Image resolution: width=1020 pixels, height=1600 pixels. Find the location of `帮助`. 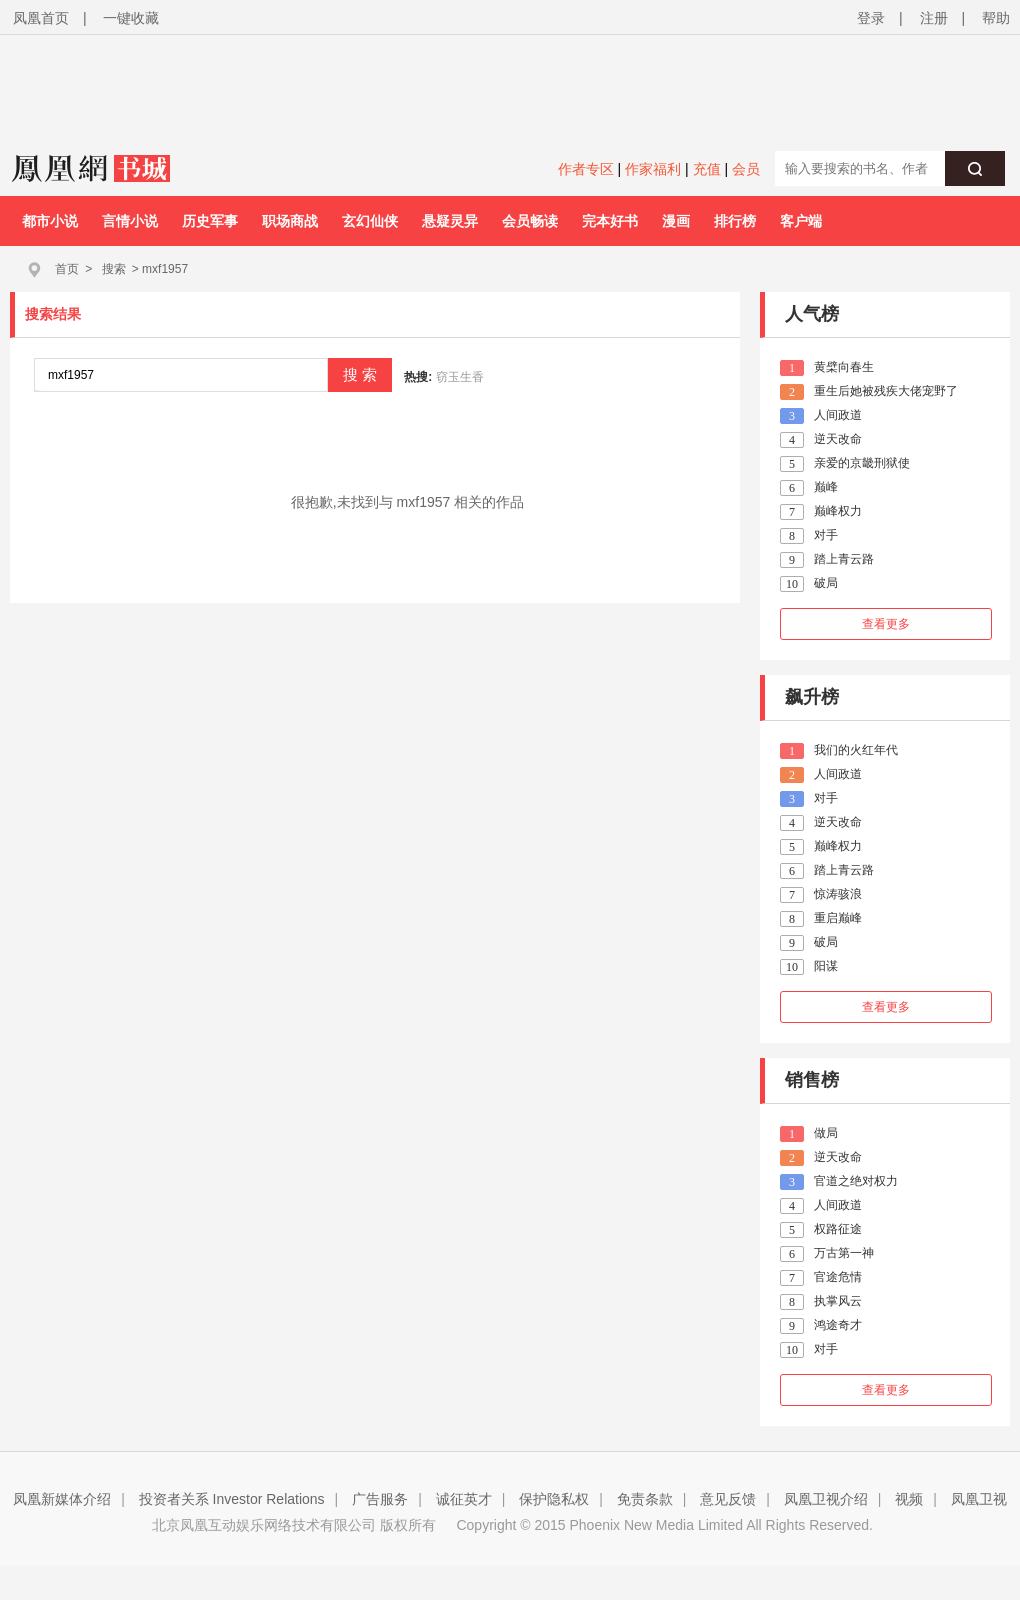

帮助 is located at coordinates (996, 18).